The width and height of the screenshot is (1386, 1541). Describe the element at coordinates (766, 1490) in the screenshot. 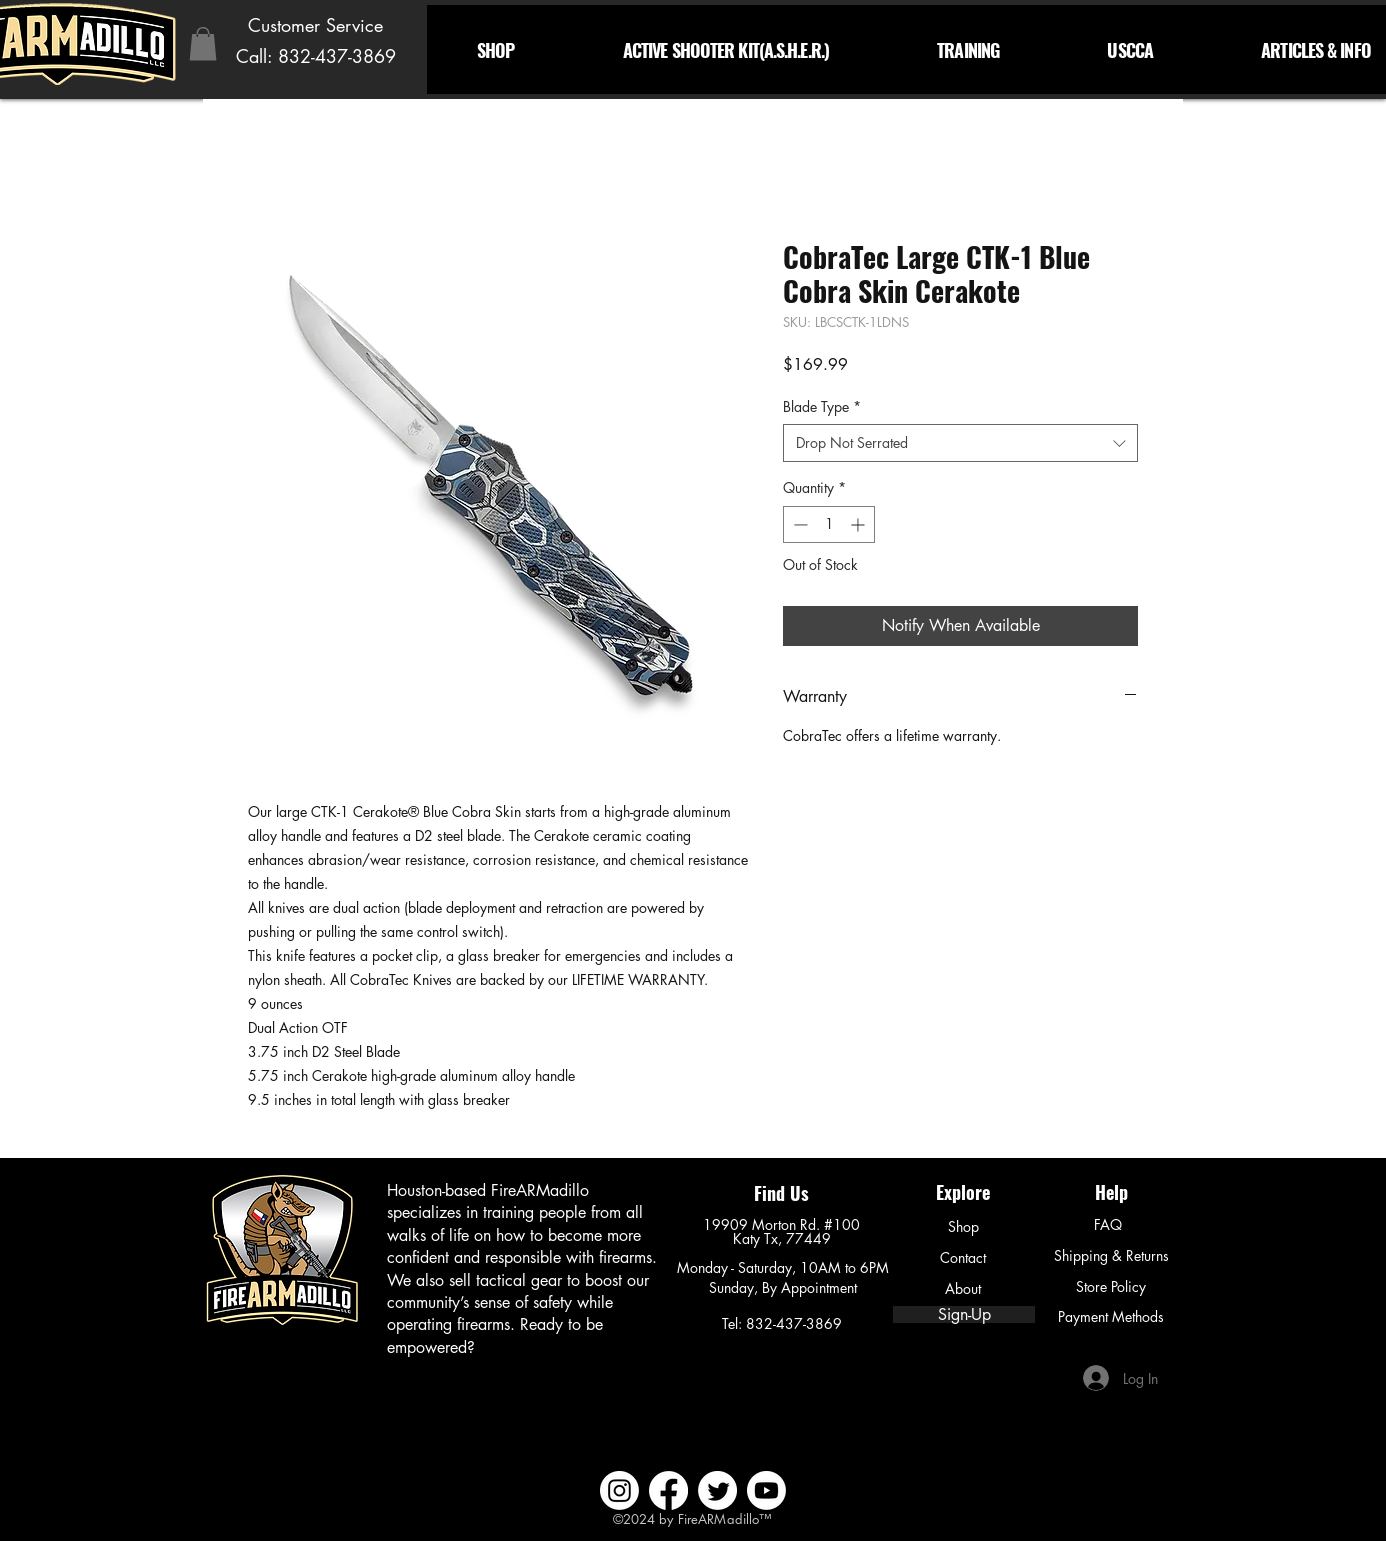

I see `[Youtube]` at that location.